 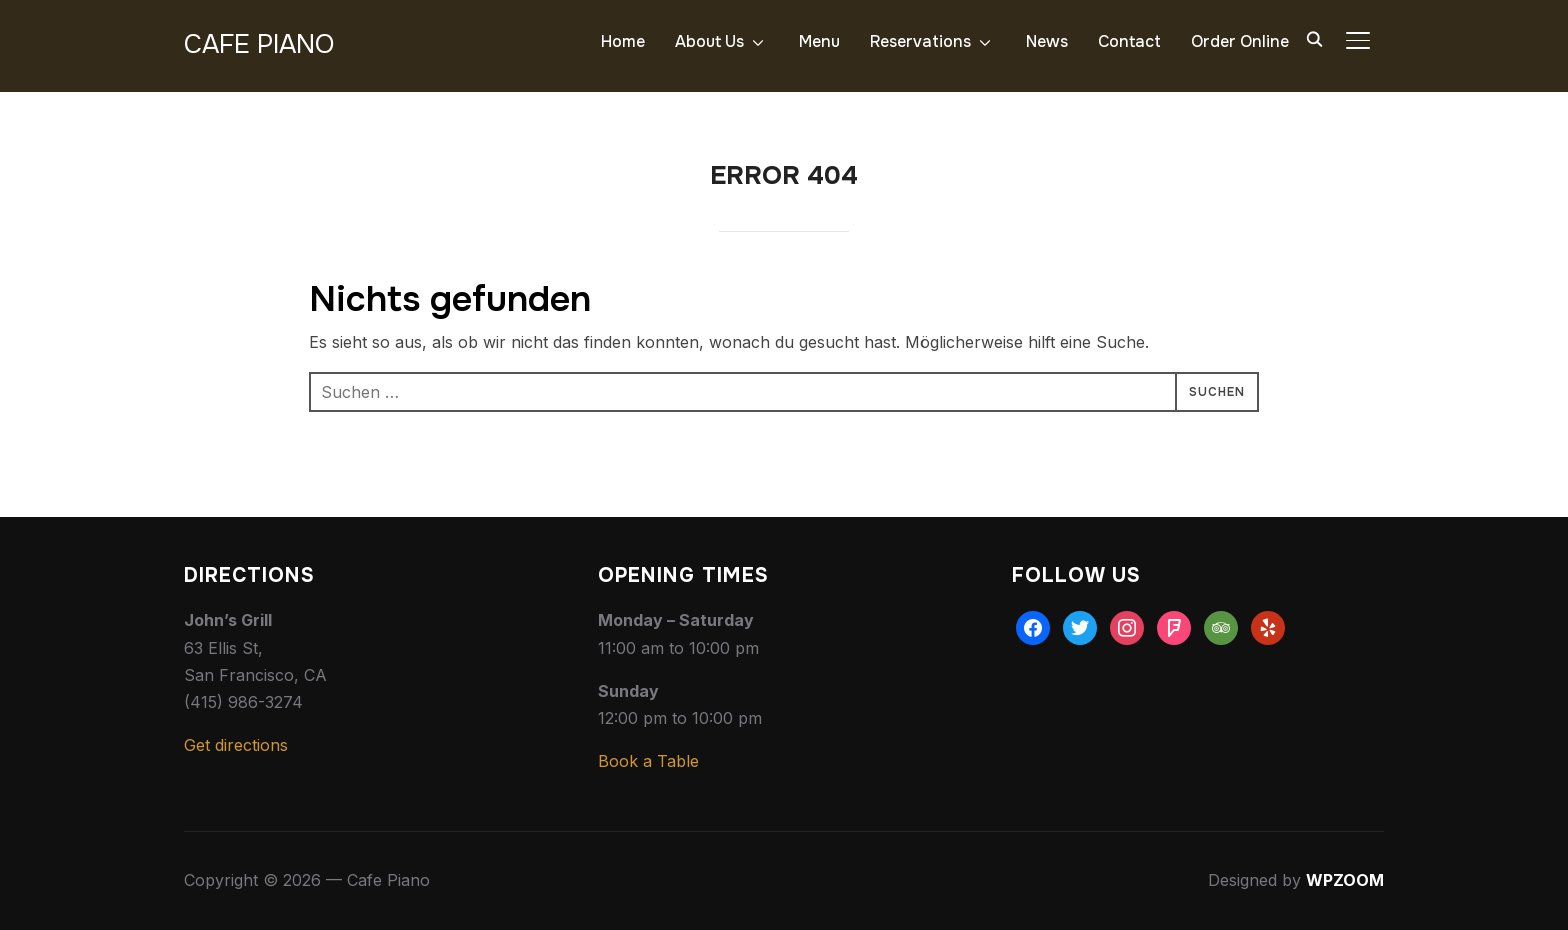 I want to click on Get directions, so click(x=236, y=745).